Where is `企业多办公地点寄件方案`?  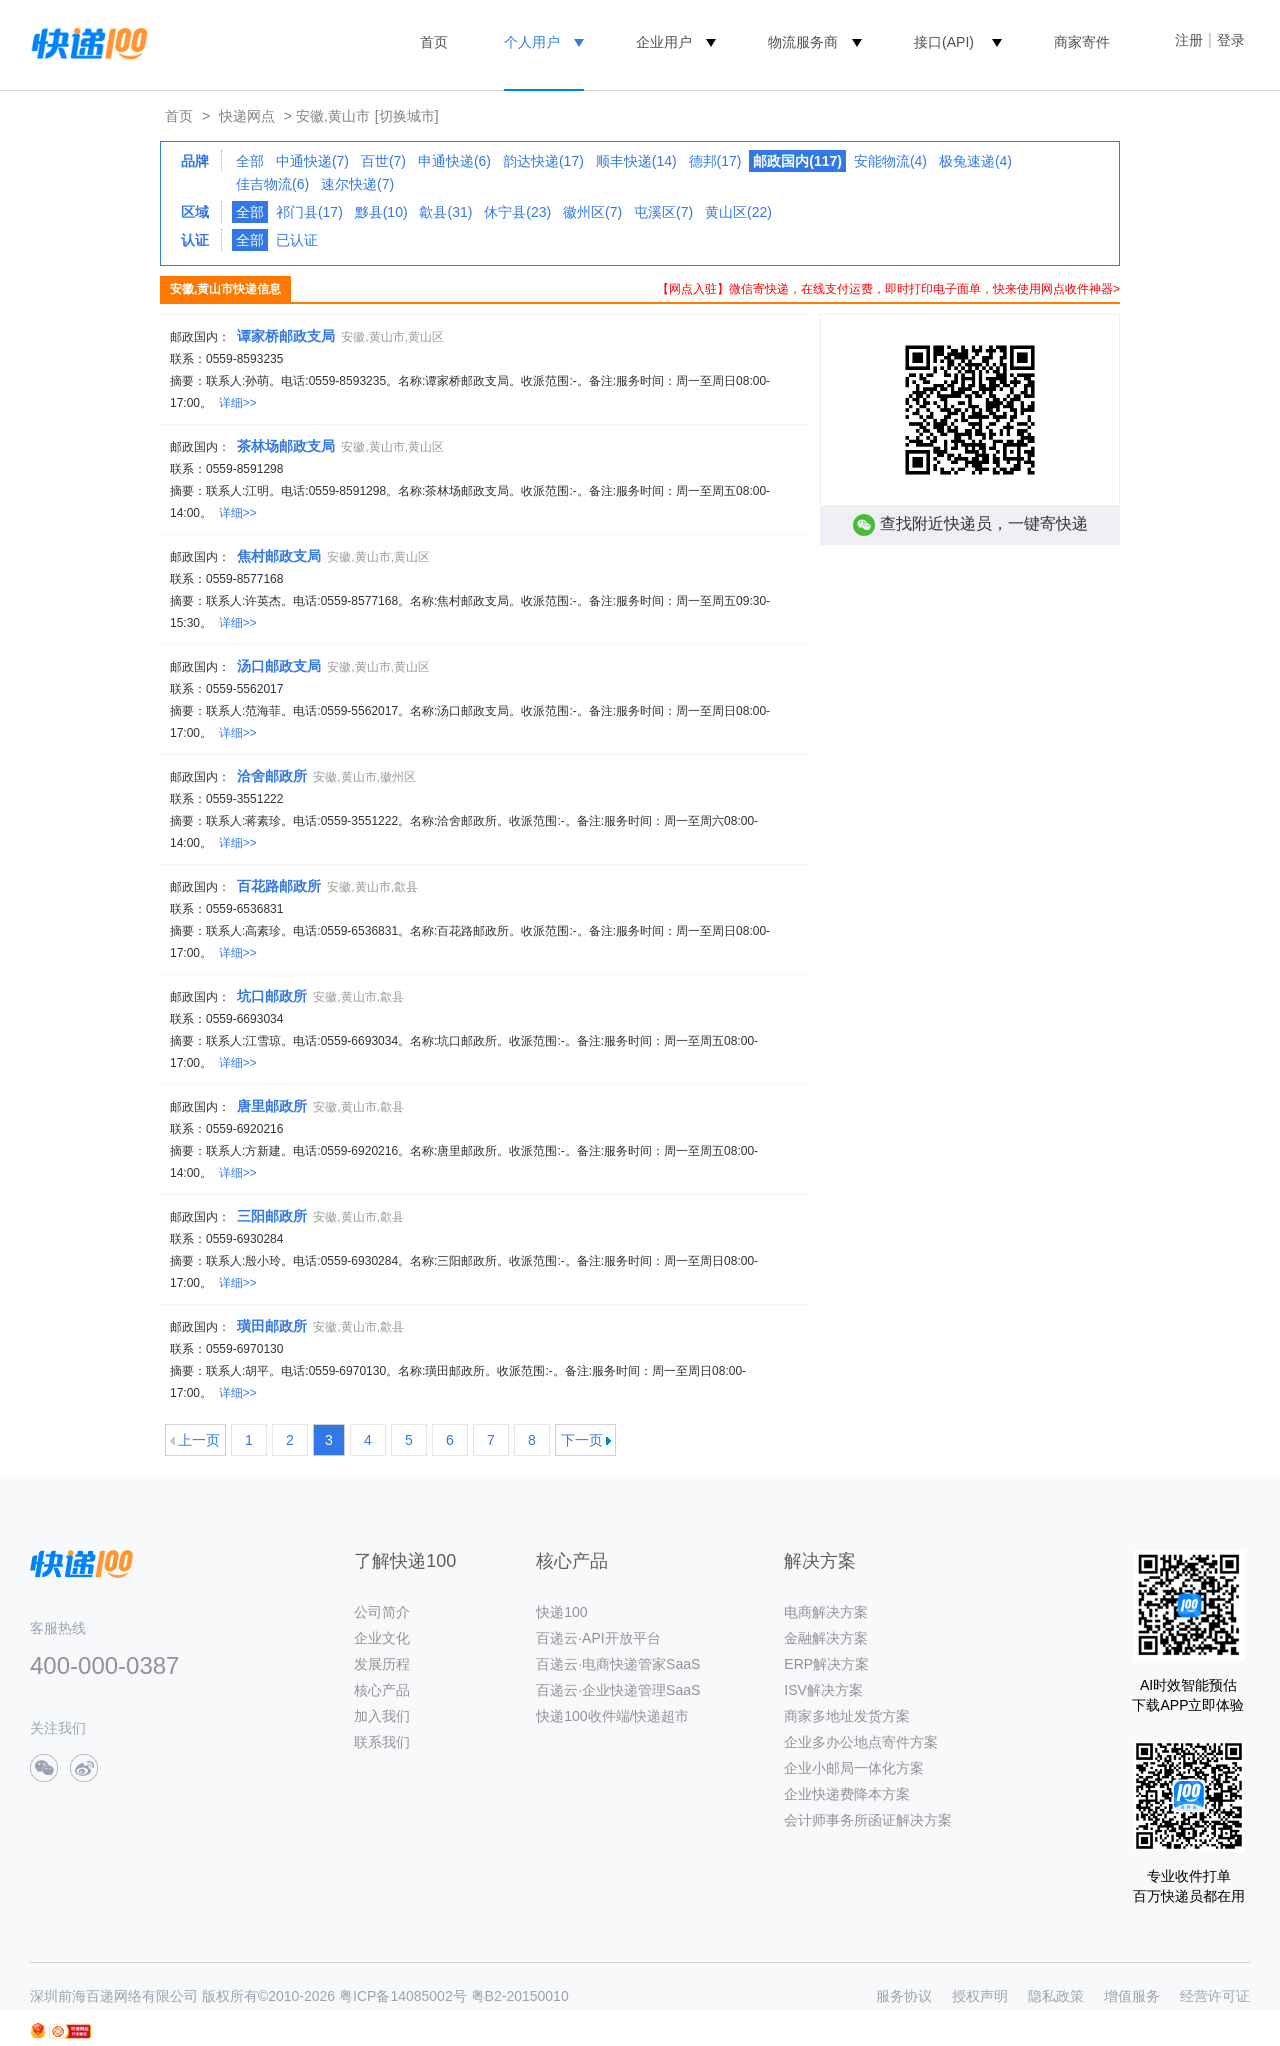 企业多办公地点寄件方案 is located at coordinates (861, 1742).